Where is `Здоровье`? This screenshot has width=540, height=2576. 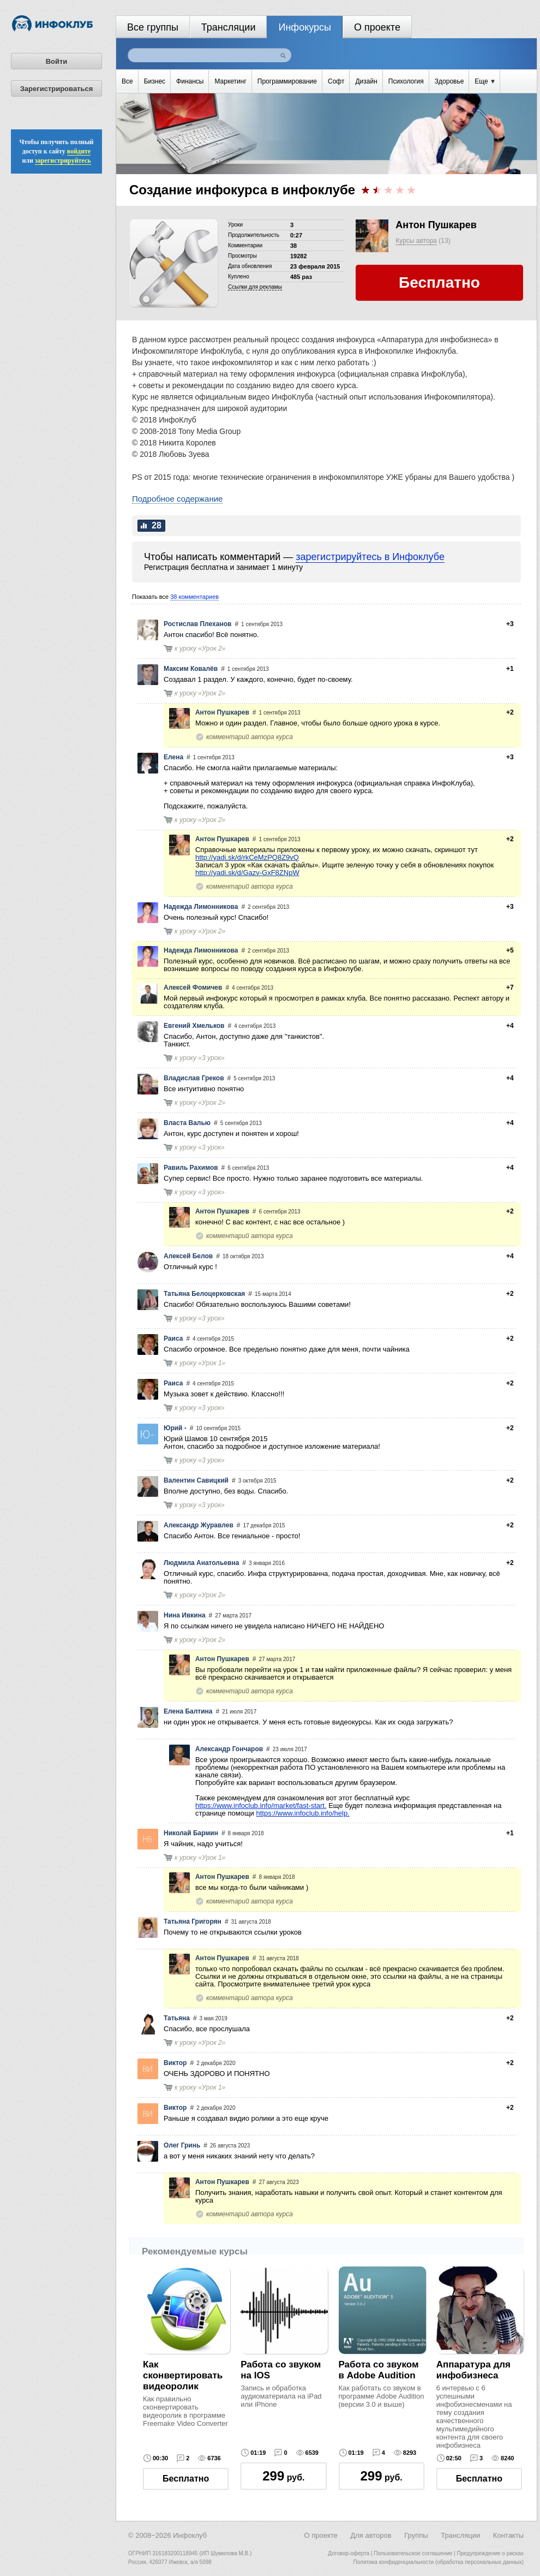
Здоровье is located at coordinates (449, 81).